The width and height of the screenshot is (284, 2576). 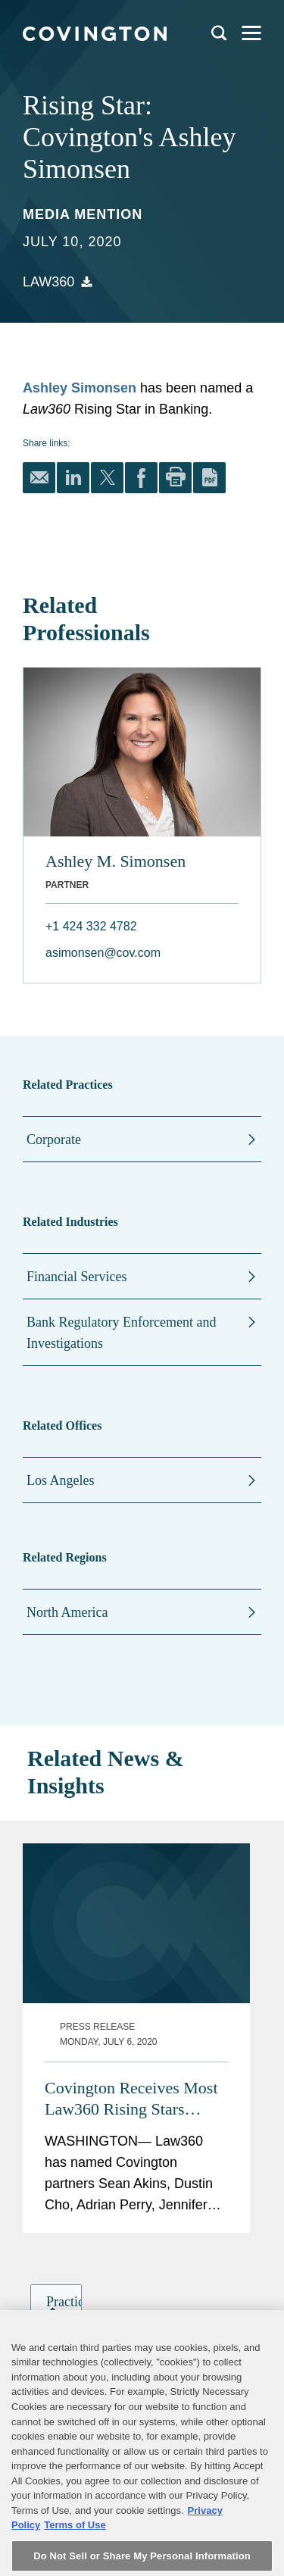 What do you see at coordinates (131, 1955) in the screenshot?
I see `Covington Receives Most Law360 Rising Stars Among All Law Firms` at bounding box center [131, 1955].